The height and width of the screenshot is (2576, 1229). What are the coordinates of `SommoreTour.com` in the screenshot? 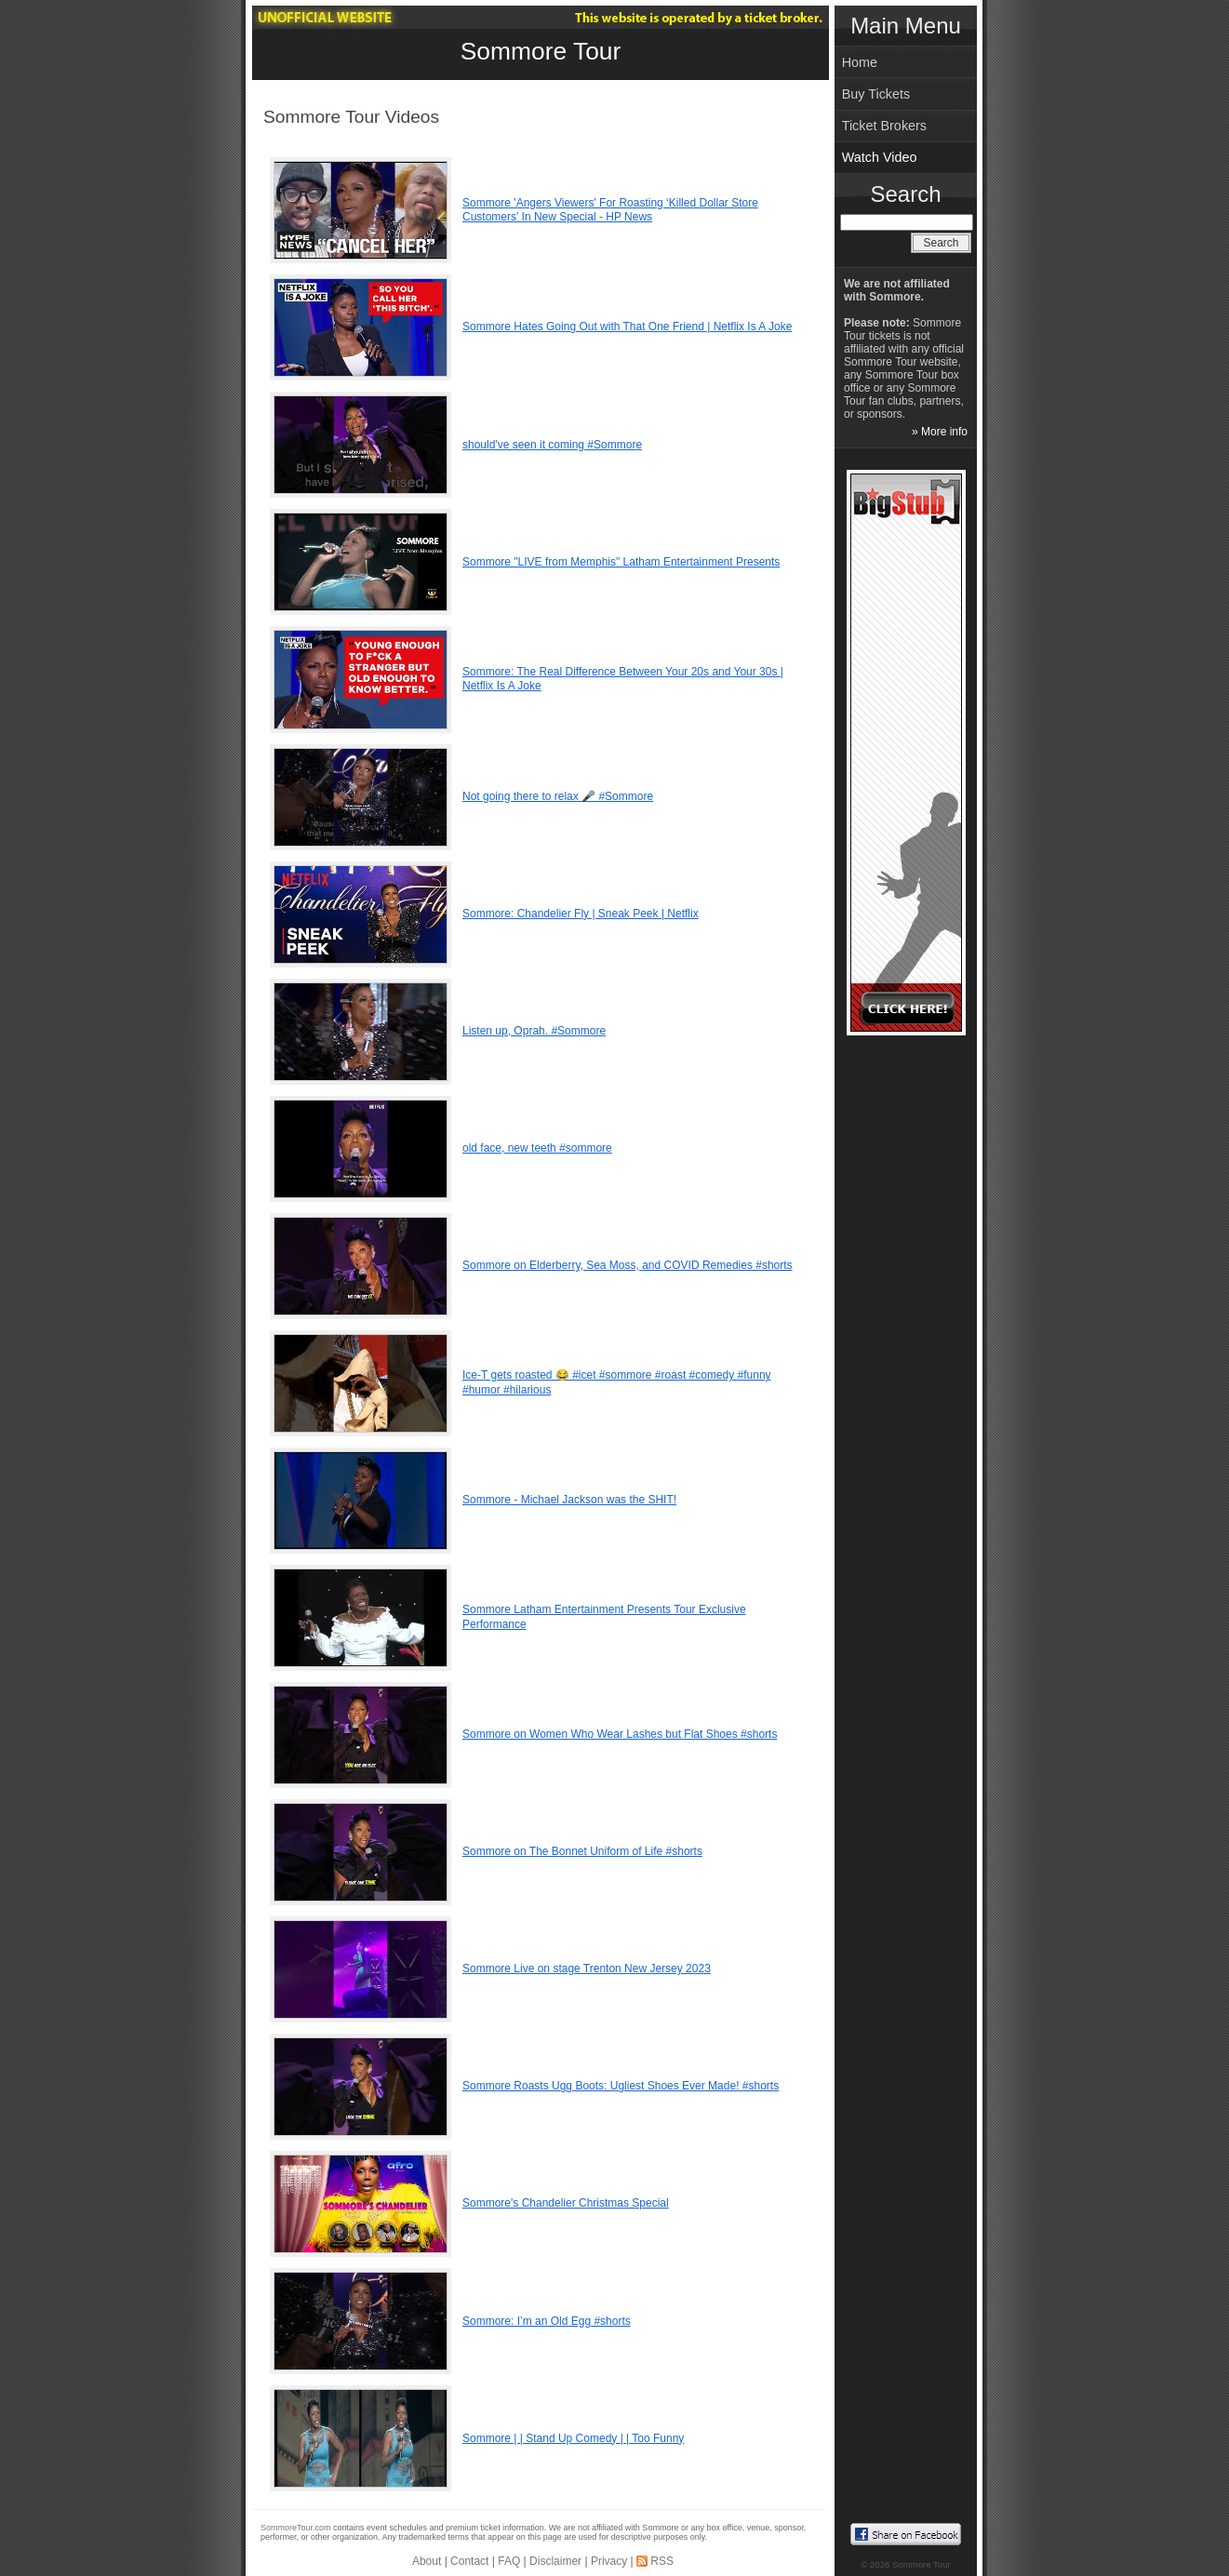 It's located at (295, 2527).